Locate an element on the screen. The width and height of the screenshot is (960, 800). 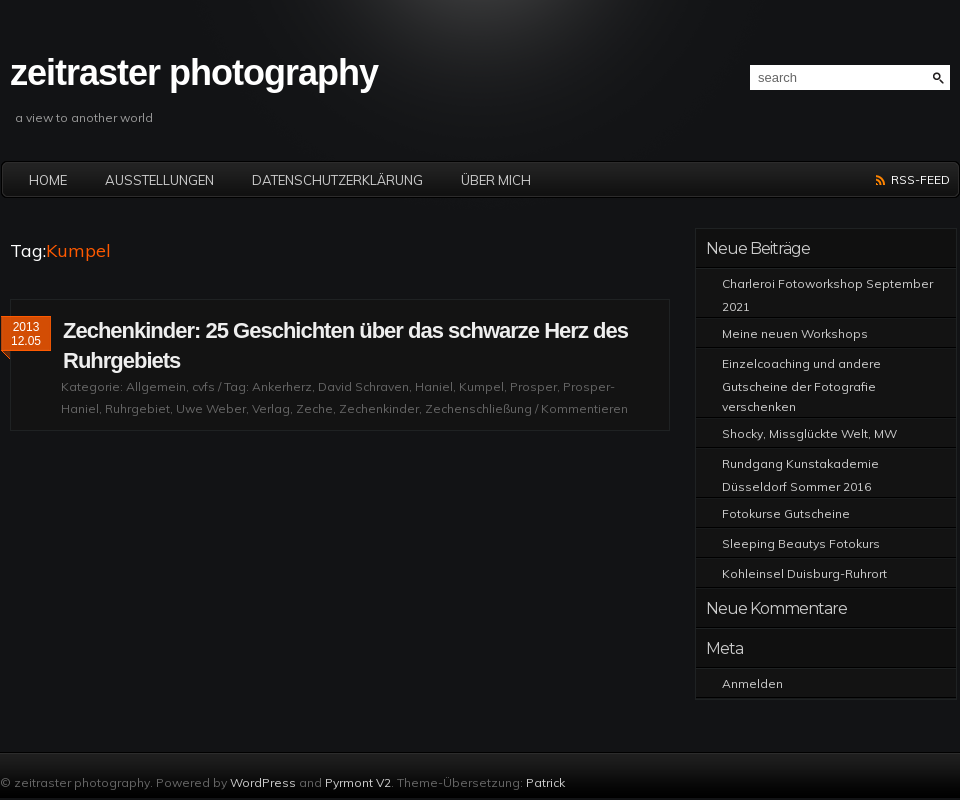
Kommentieren is located at coordinates (584, 408).